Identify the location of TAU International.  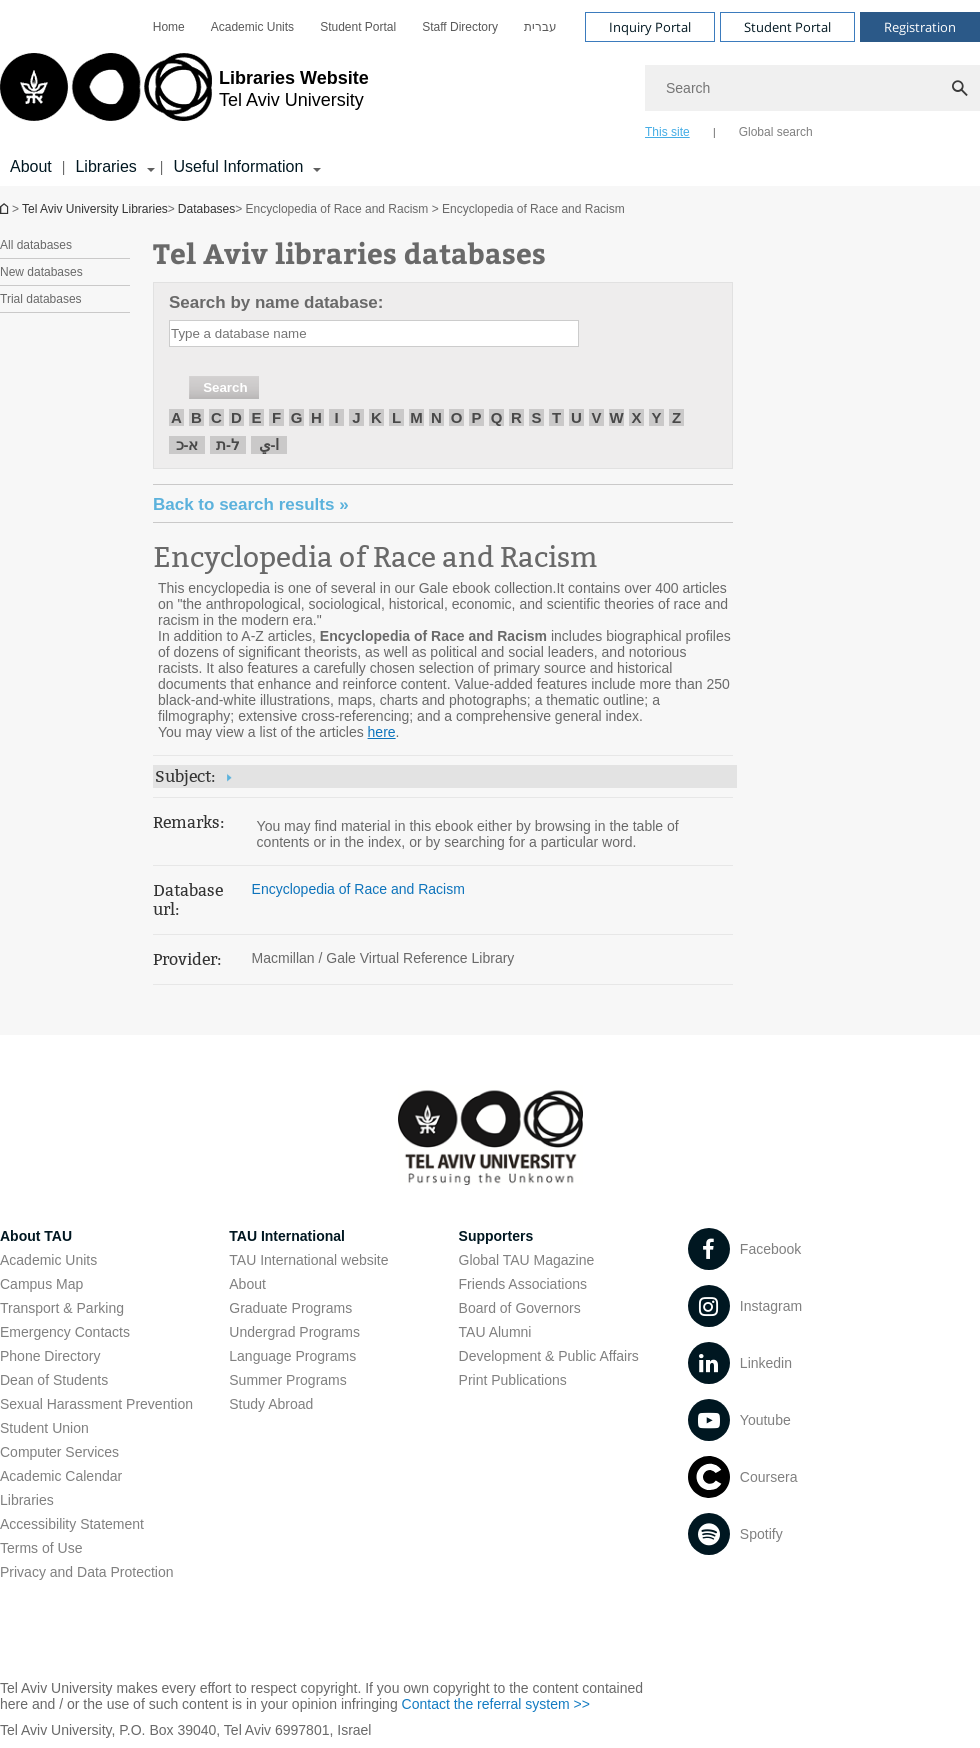
(287, 1236).